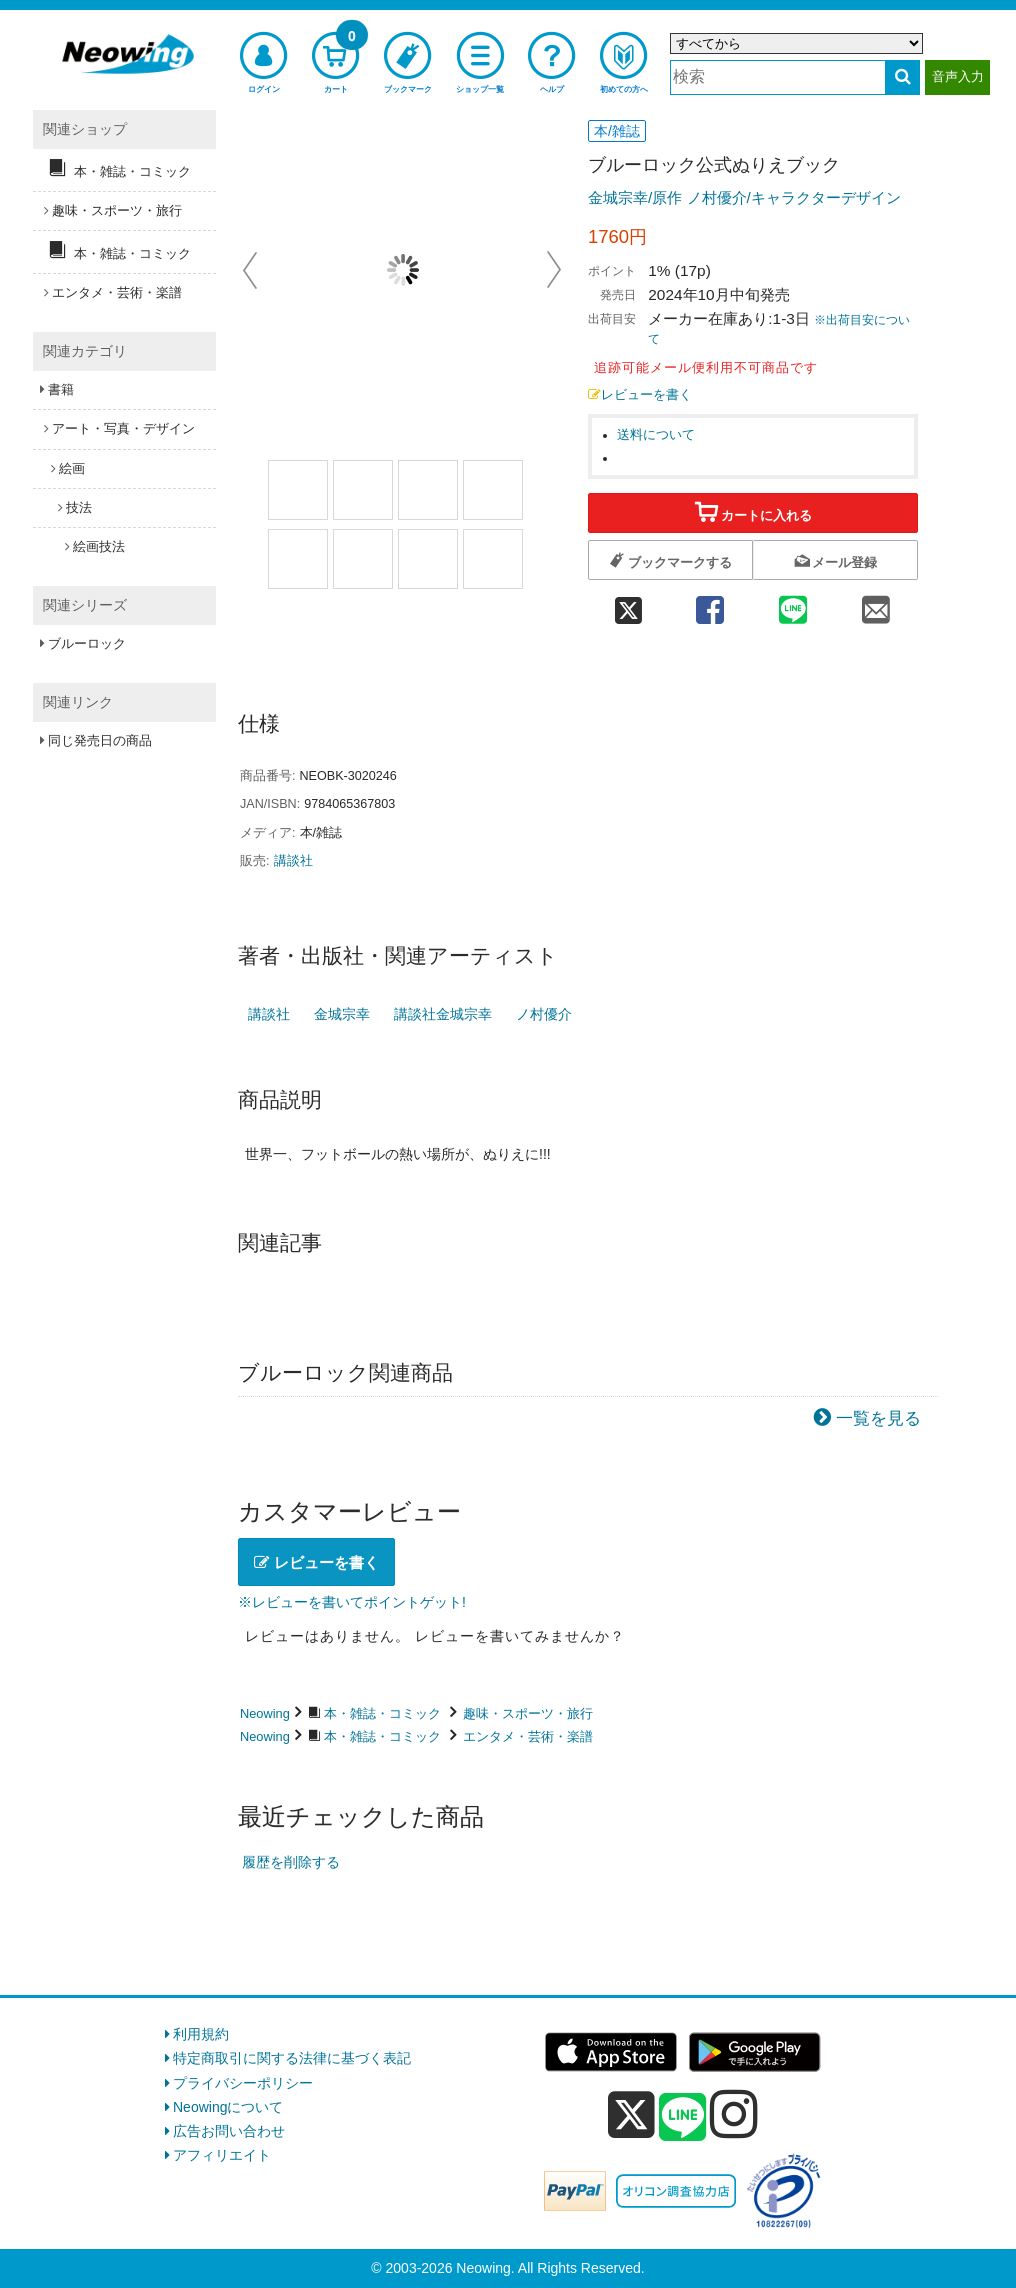 Image resolution: width=1016 pixels, height=2288 pixels. What do you see at coordinates (554, 270) in the screenshot?
I see `Next` at bounding box center [554, 270].